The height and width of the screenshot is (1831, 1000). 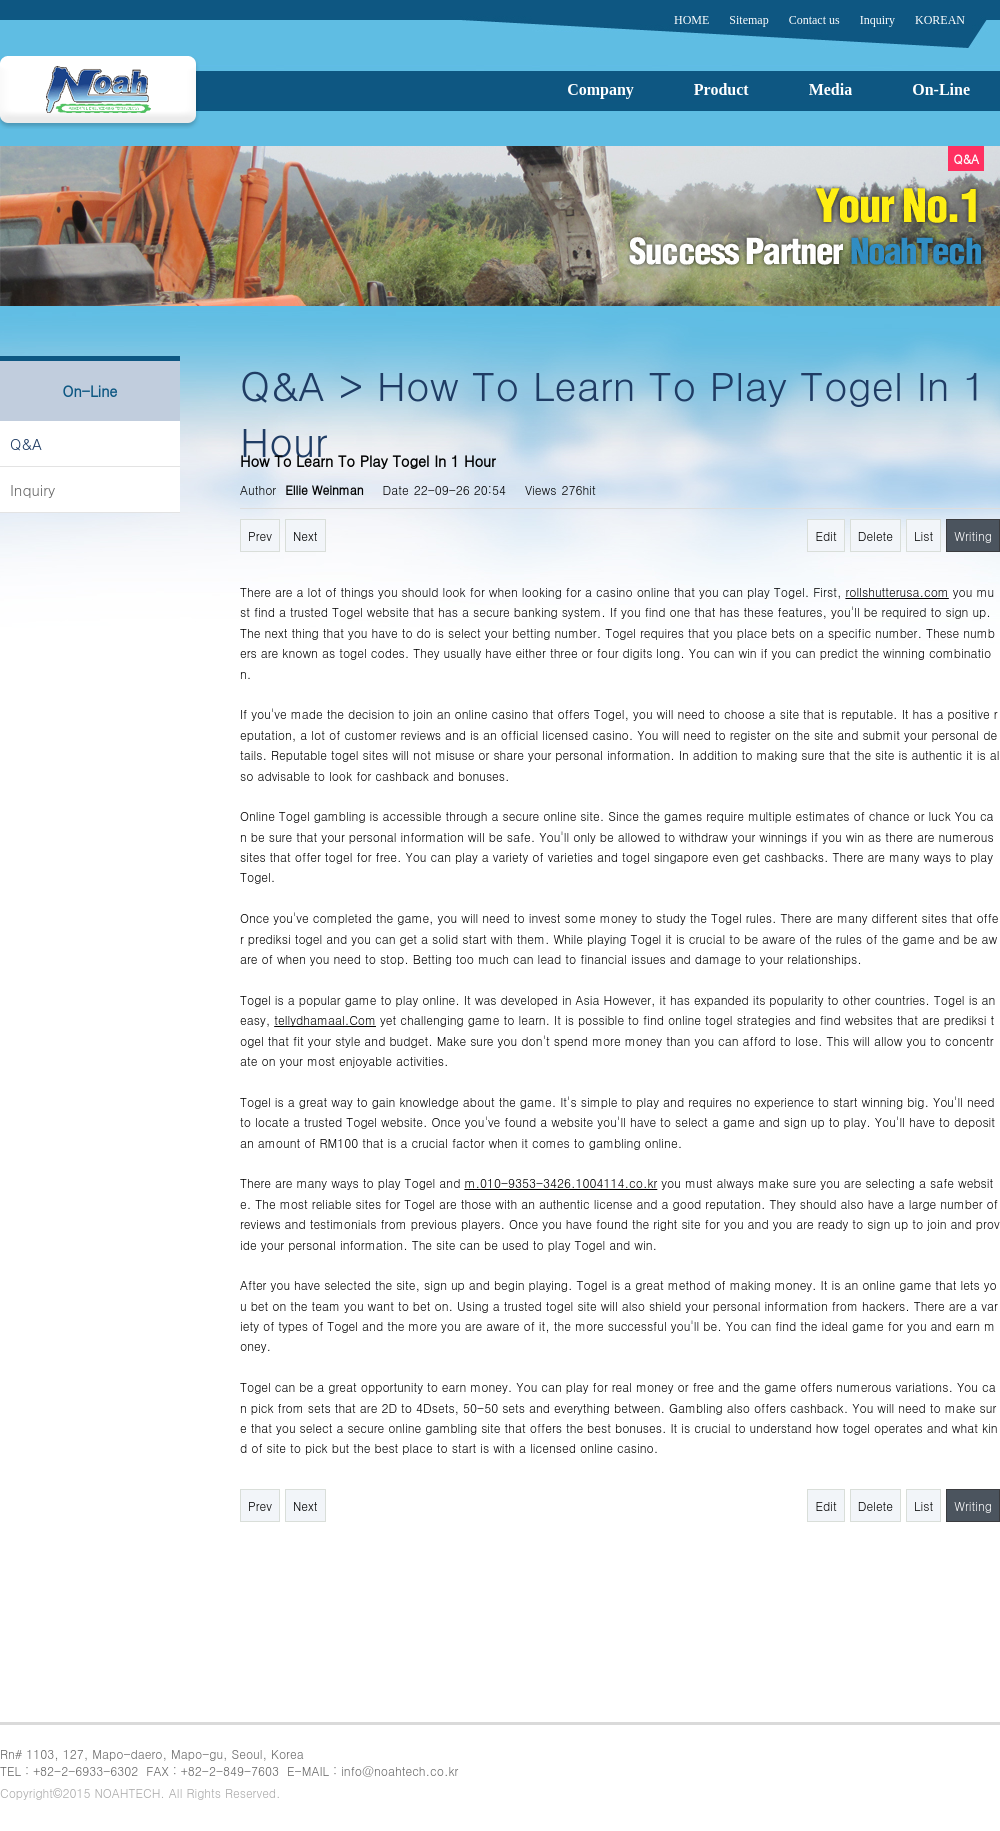 What do you see at coordinates (600, 89) in the screenshot?
I see `Company` at bounding box center [600, 89].